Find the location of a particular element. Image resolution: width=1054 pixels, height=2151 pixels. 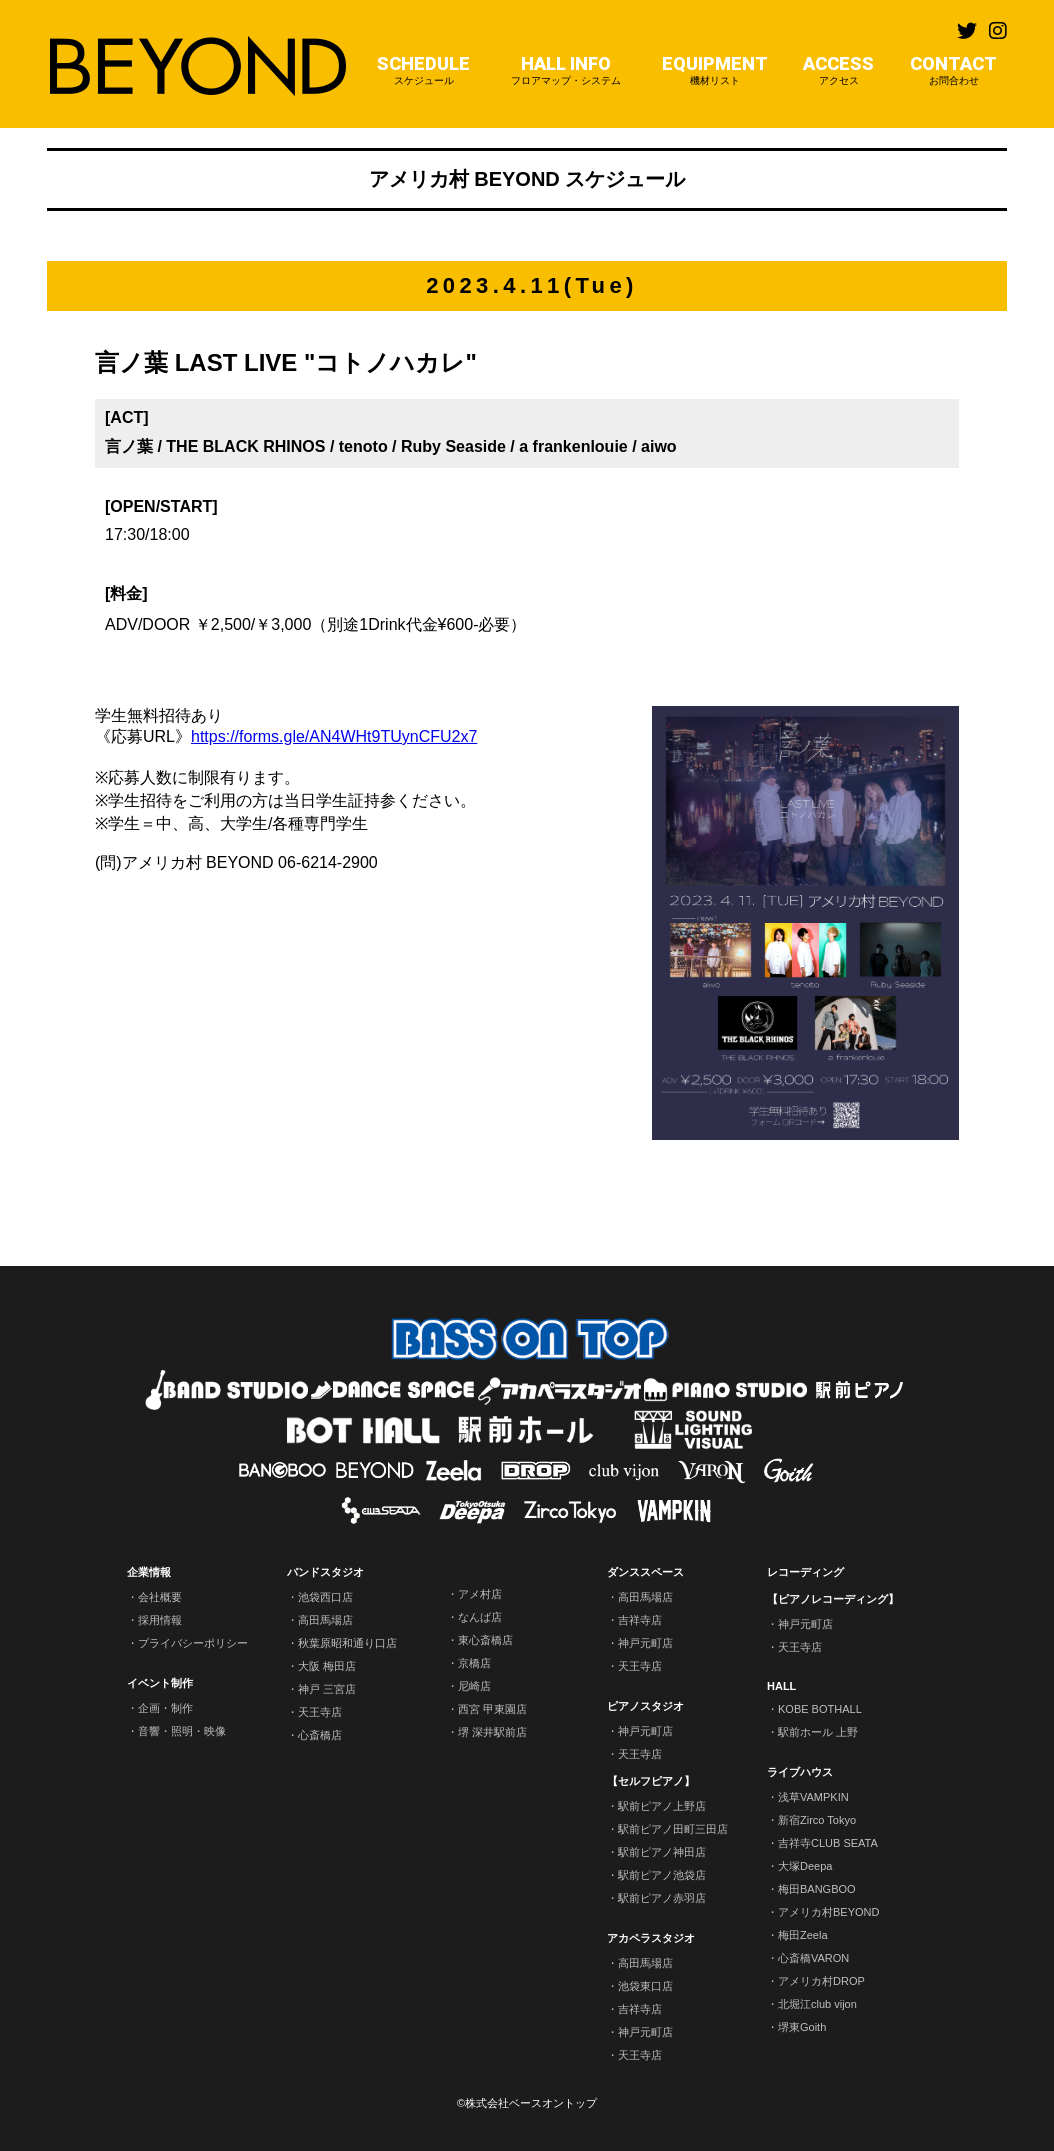

駅前ホール 上野 is located at coordinates (818, 1732).